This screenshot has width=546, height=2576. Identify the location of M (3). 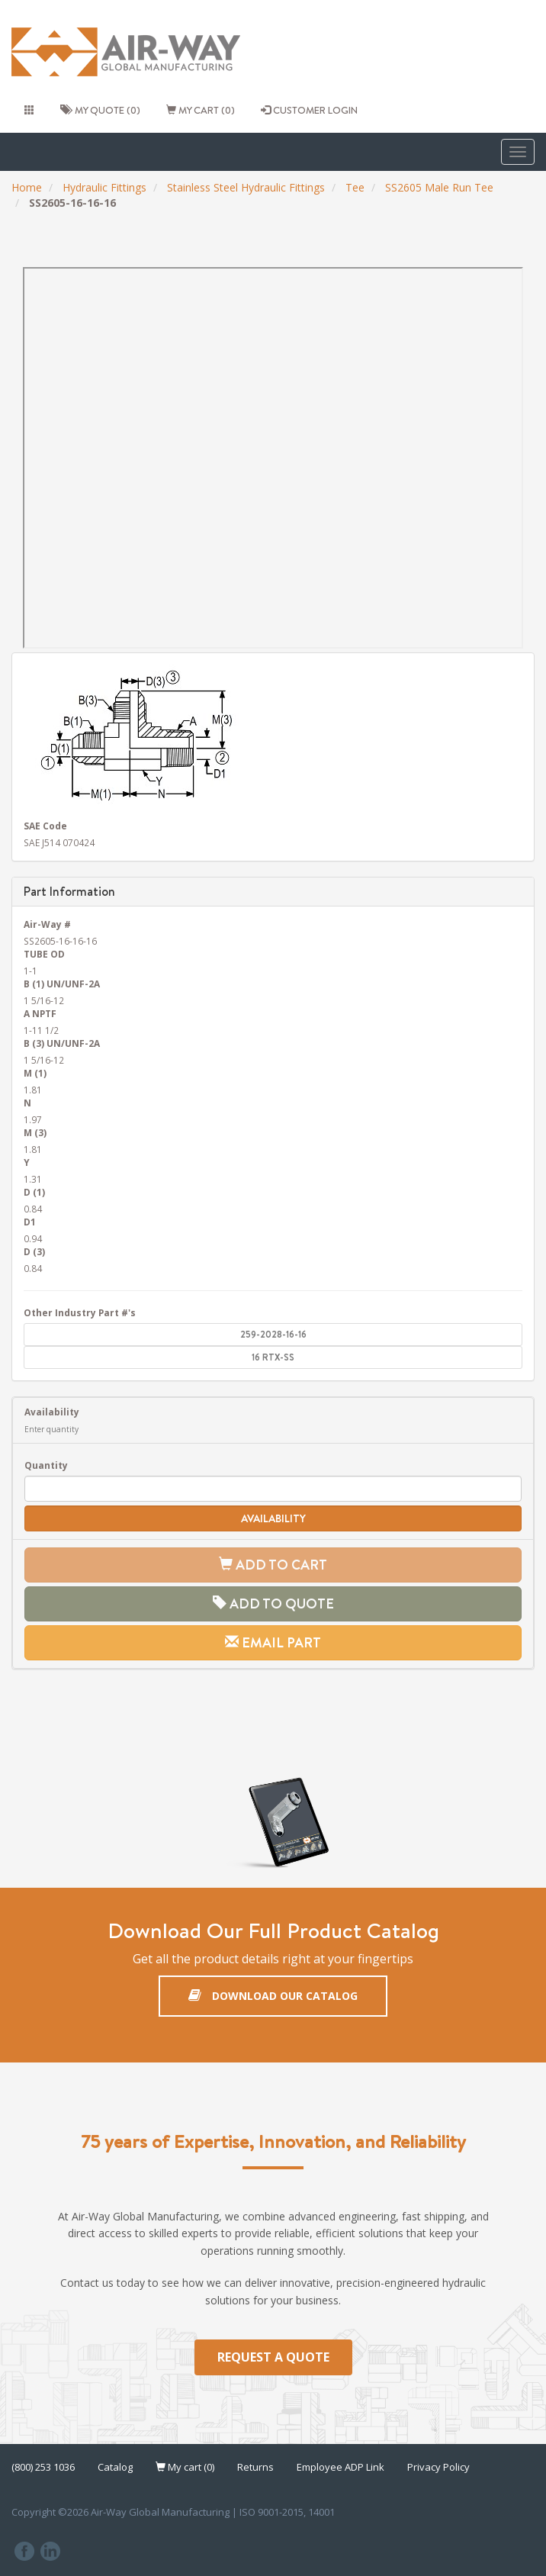
(35, 1132).